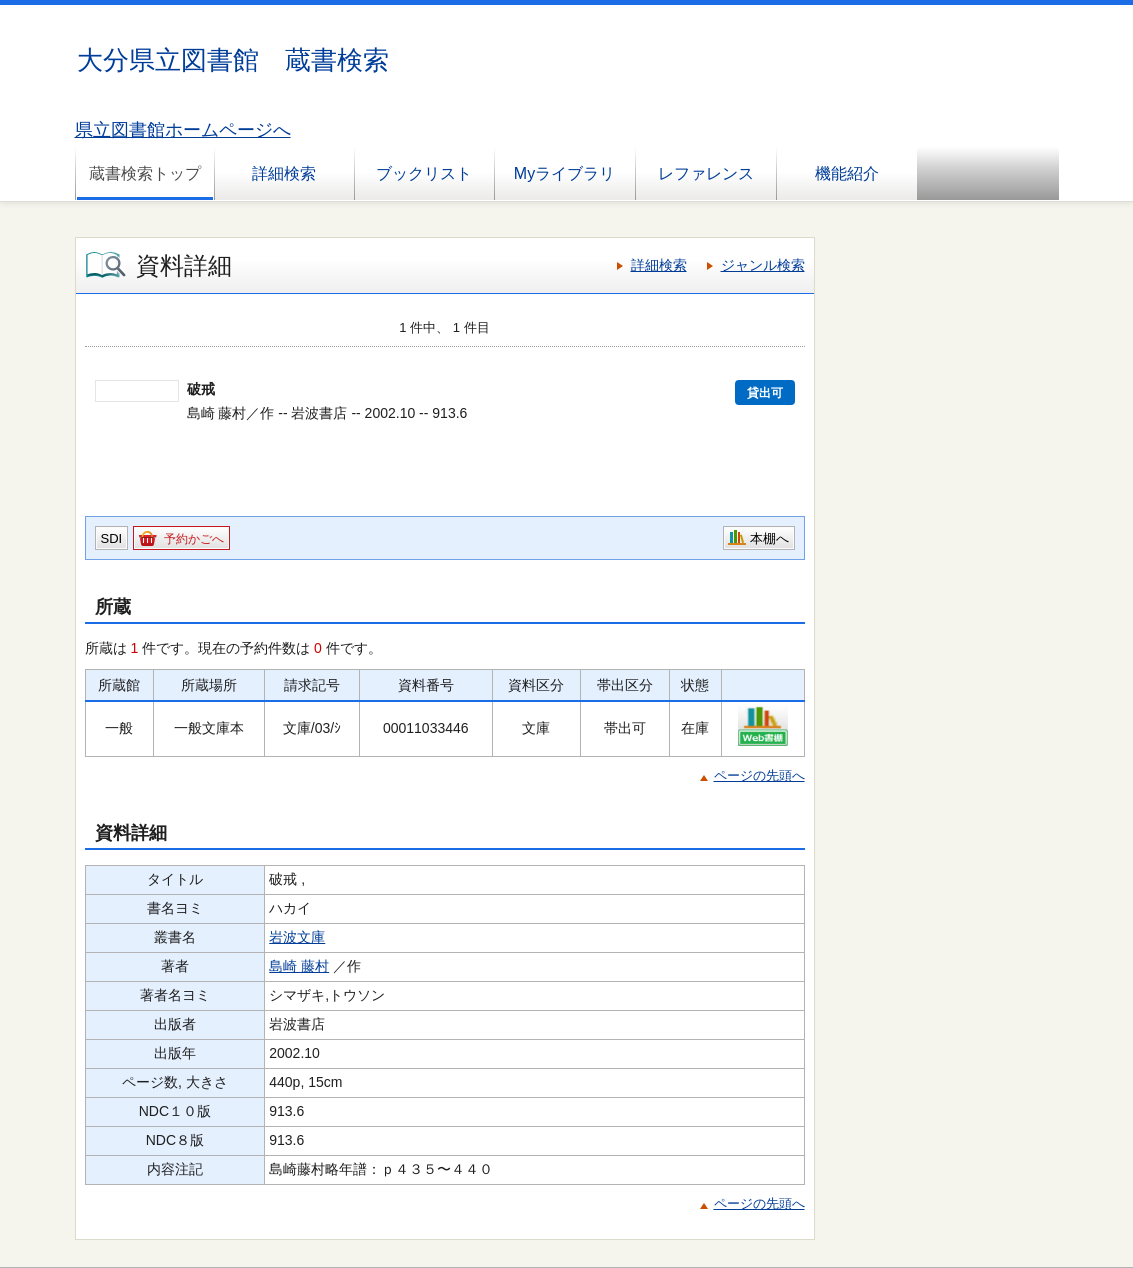 This screenshot has height=1268, width=1133. Describe the element at coordinates (769, 538) in the screenshot. I see `本棚へ` at that location.